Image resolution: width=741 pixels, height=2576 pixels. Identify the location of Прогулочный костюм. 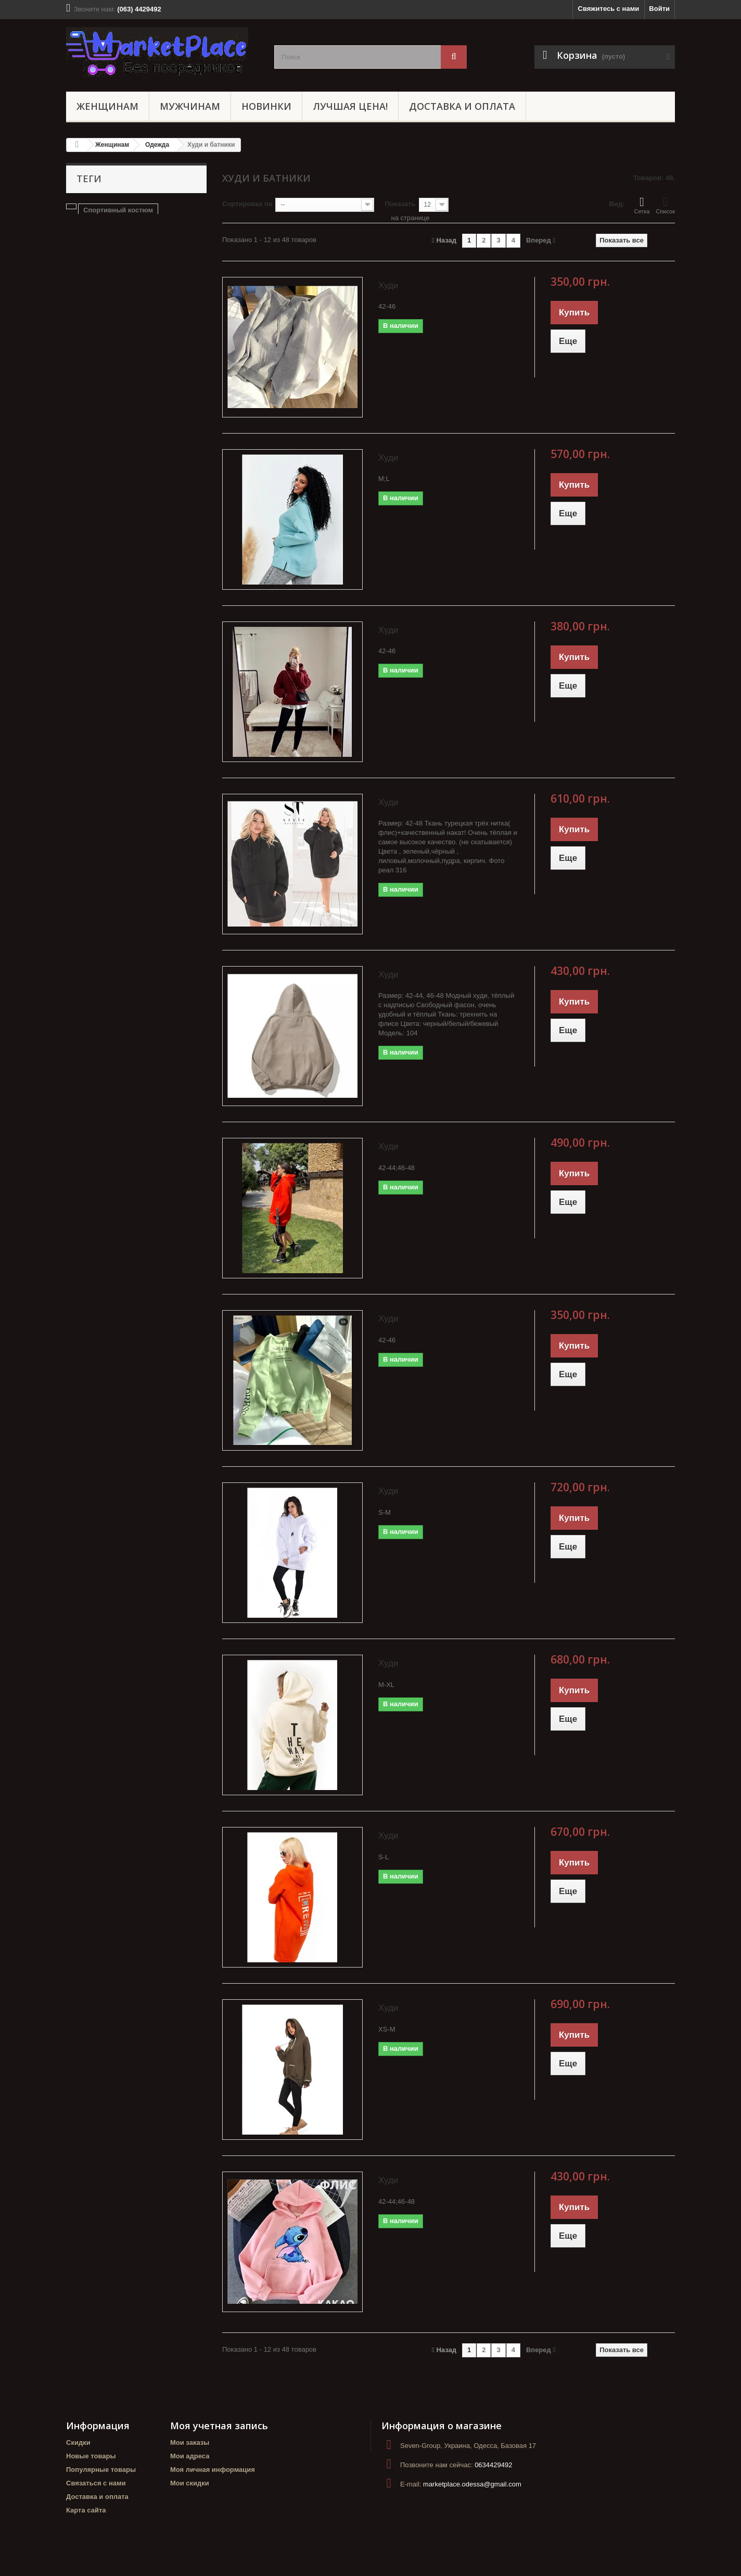
(107, 226).